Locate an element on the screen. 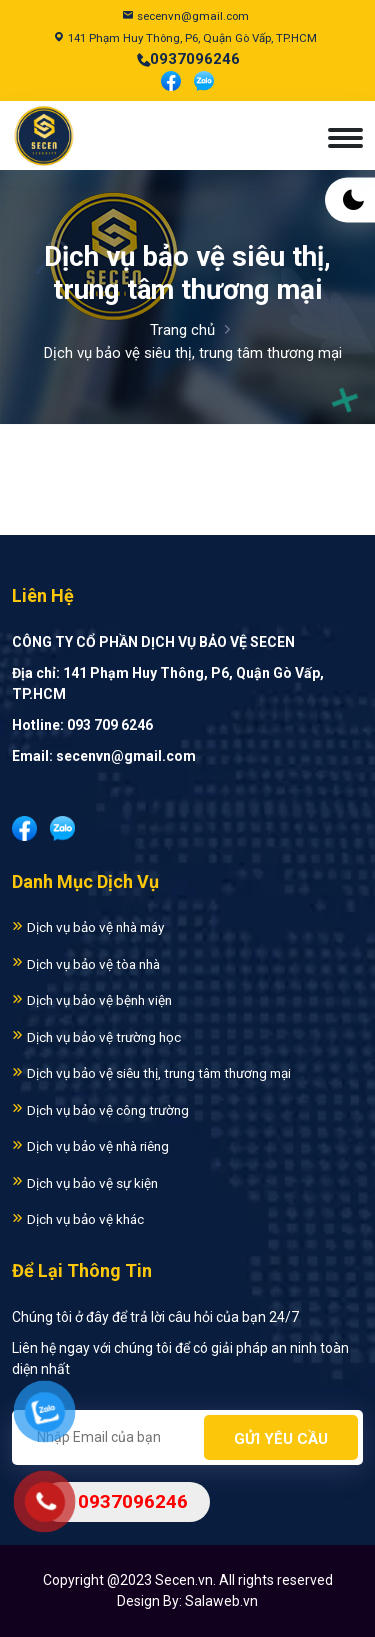 This screenshot has width=375, height=1637. Salaweb.vn is located at coordinates (221, 1601).